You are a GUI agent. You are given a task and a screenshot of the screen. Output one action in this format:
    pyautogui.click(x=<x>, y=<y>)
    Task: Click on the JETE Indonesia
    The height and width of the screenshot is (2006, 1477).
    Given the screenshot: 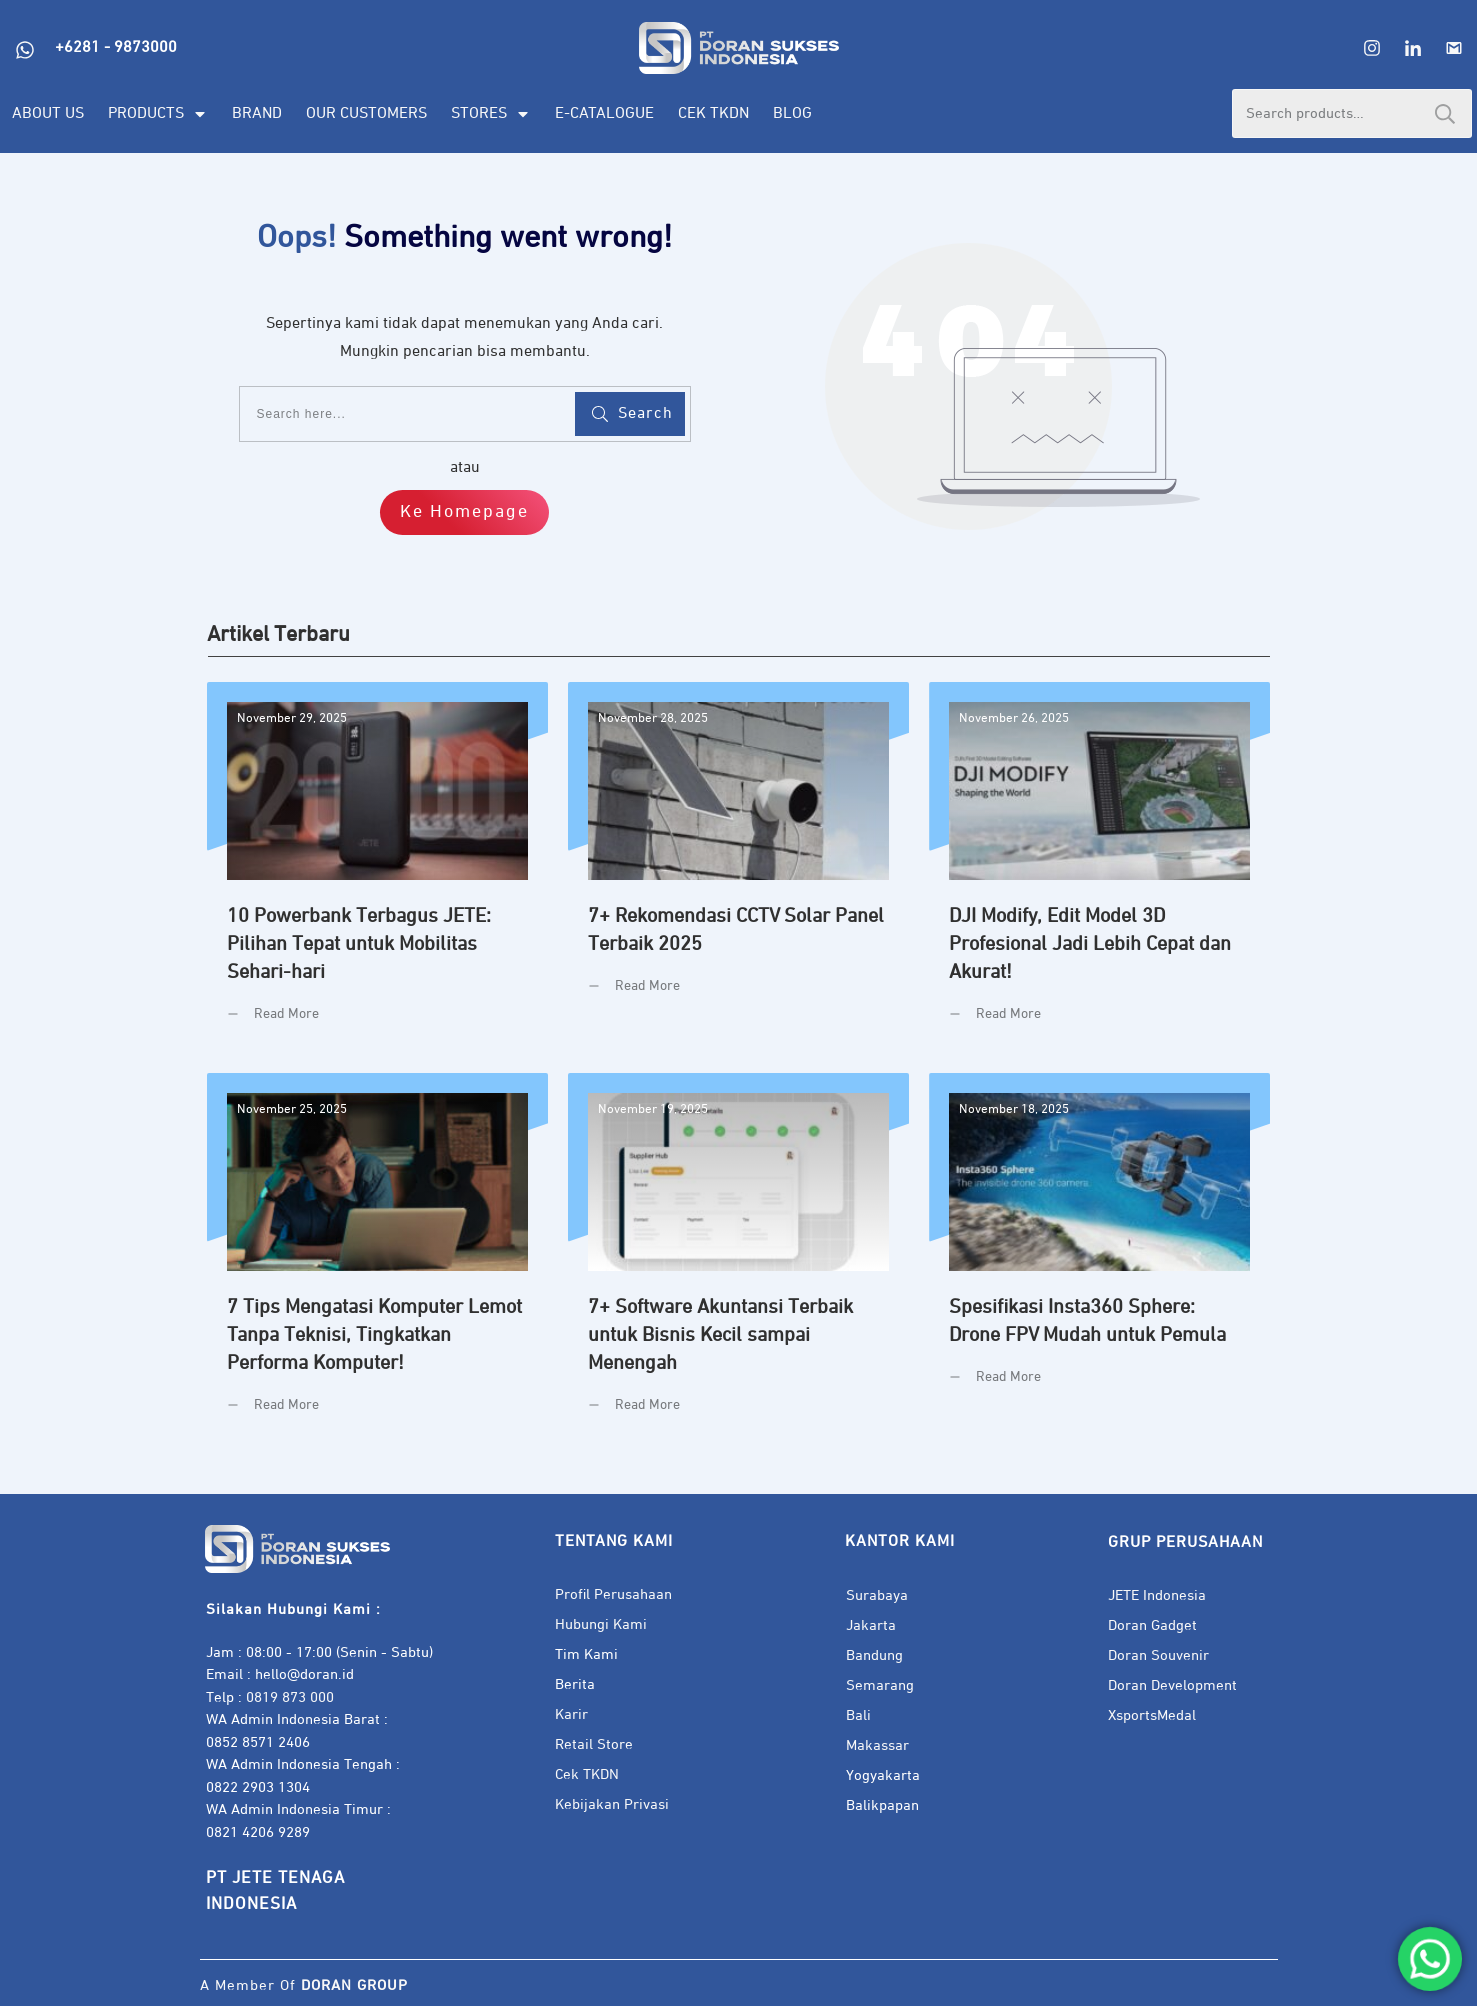 What is the action you would take?
    pyautogui.click(x=1157, y=1595)
    